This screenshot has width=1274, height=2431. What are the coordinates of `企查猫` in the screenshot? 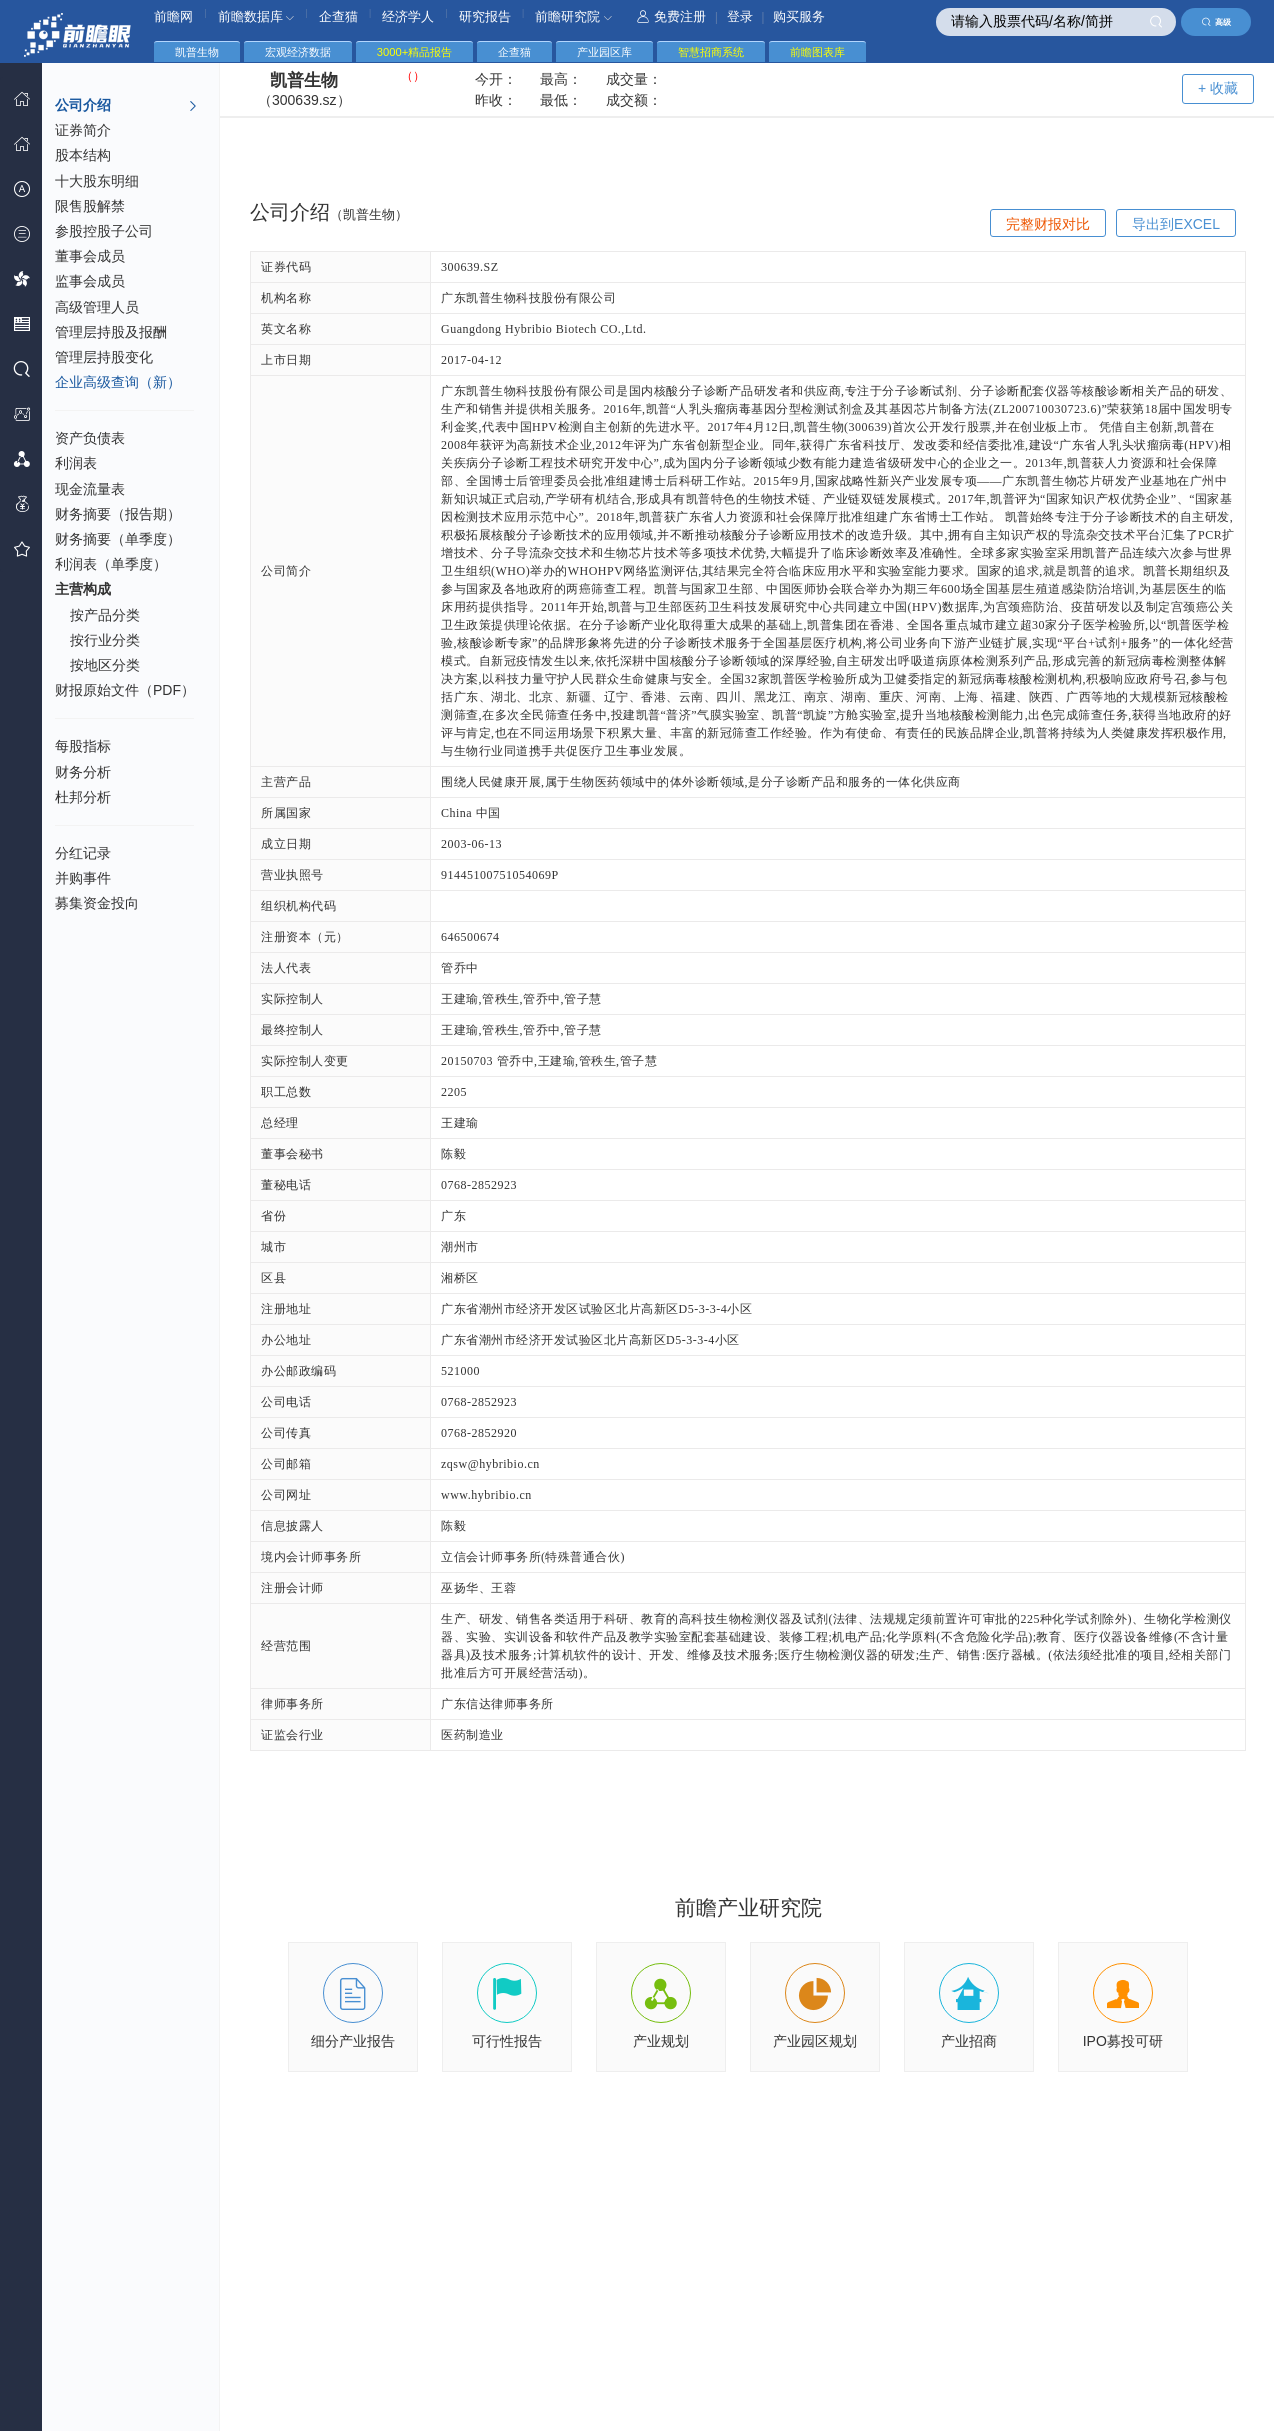 It's located at (338, 16).